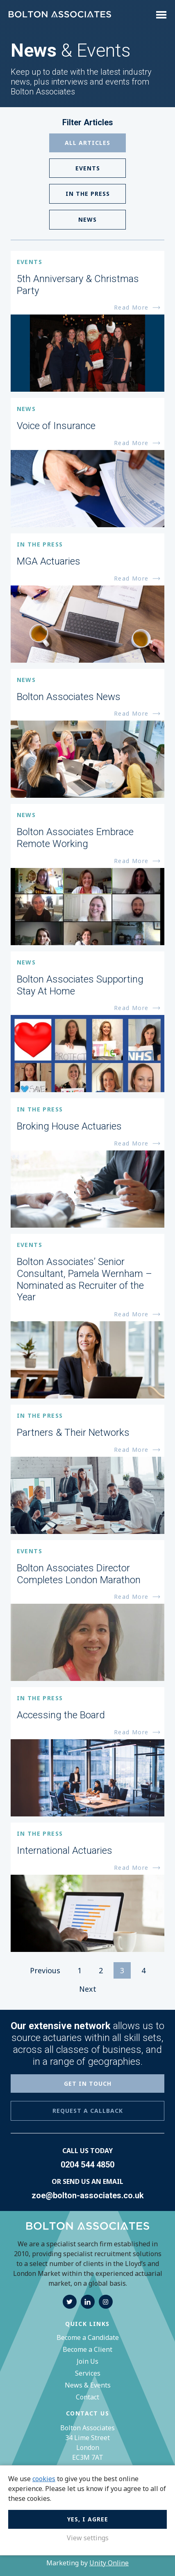 Image resolution: width=175 pixels, height=2576 pixels. What do you see at coordinates (87, 168) in the screenshot?
I see `Events` at bounding box center [87, 168].